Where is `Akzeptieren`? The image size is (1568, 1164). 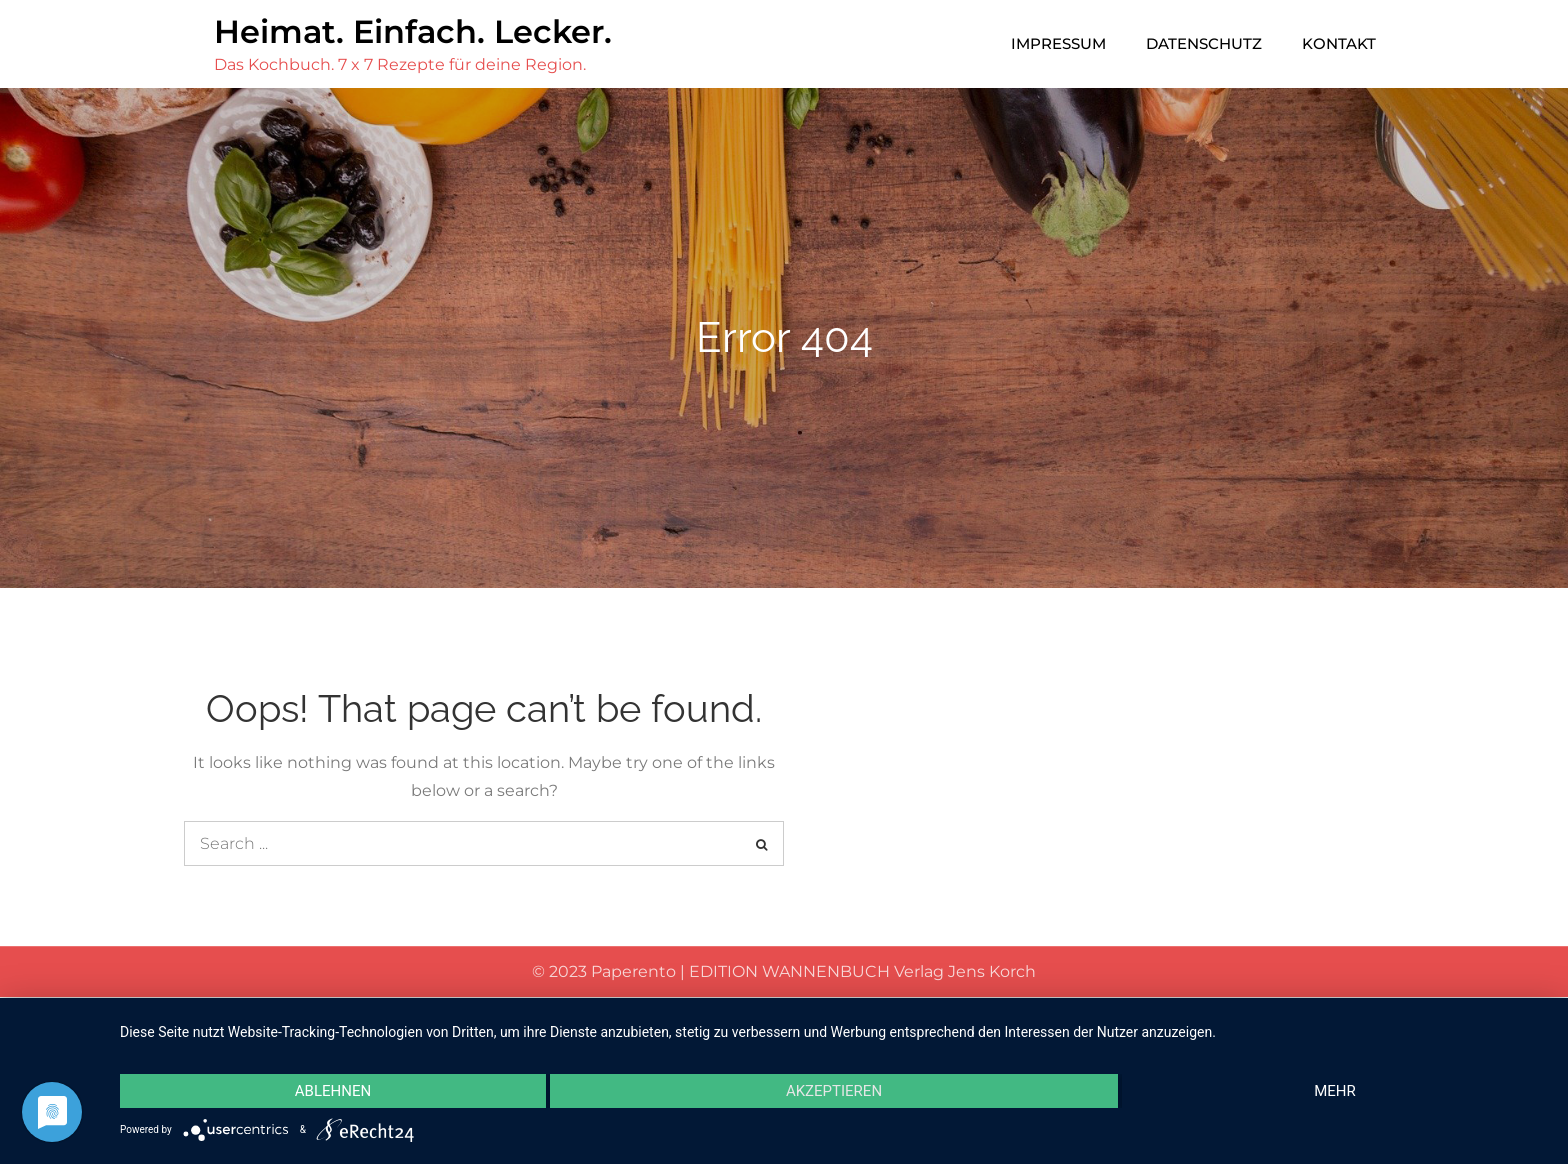
Akzeptieren is located at coordinates (834, 1091).